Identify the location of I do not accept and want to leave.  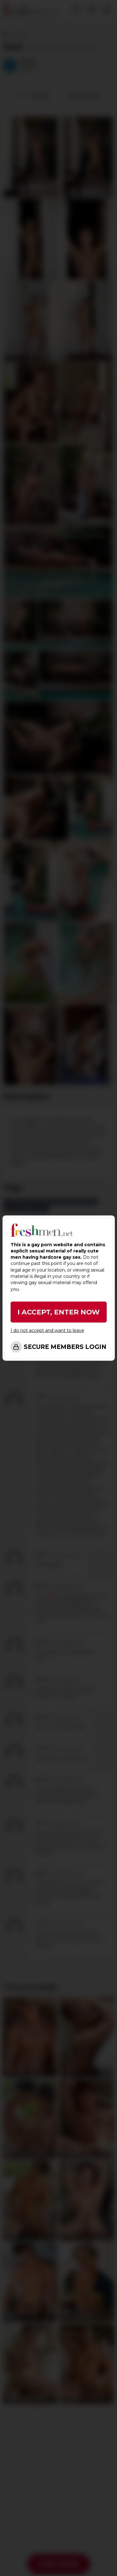
(47, 1330).